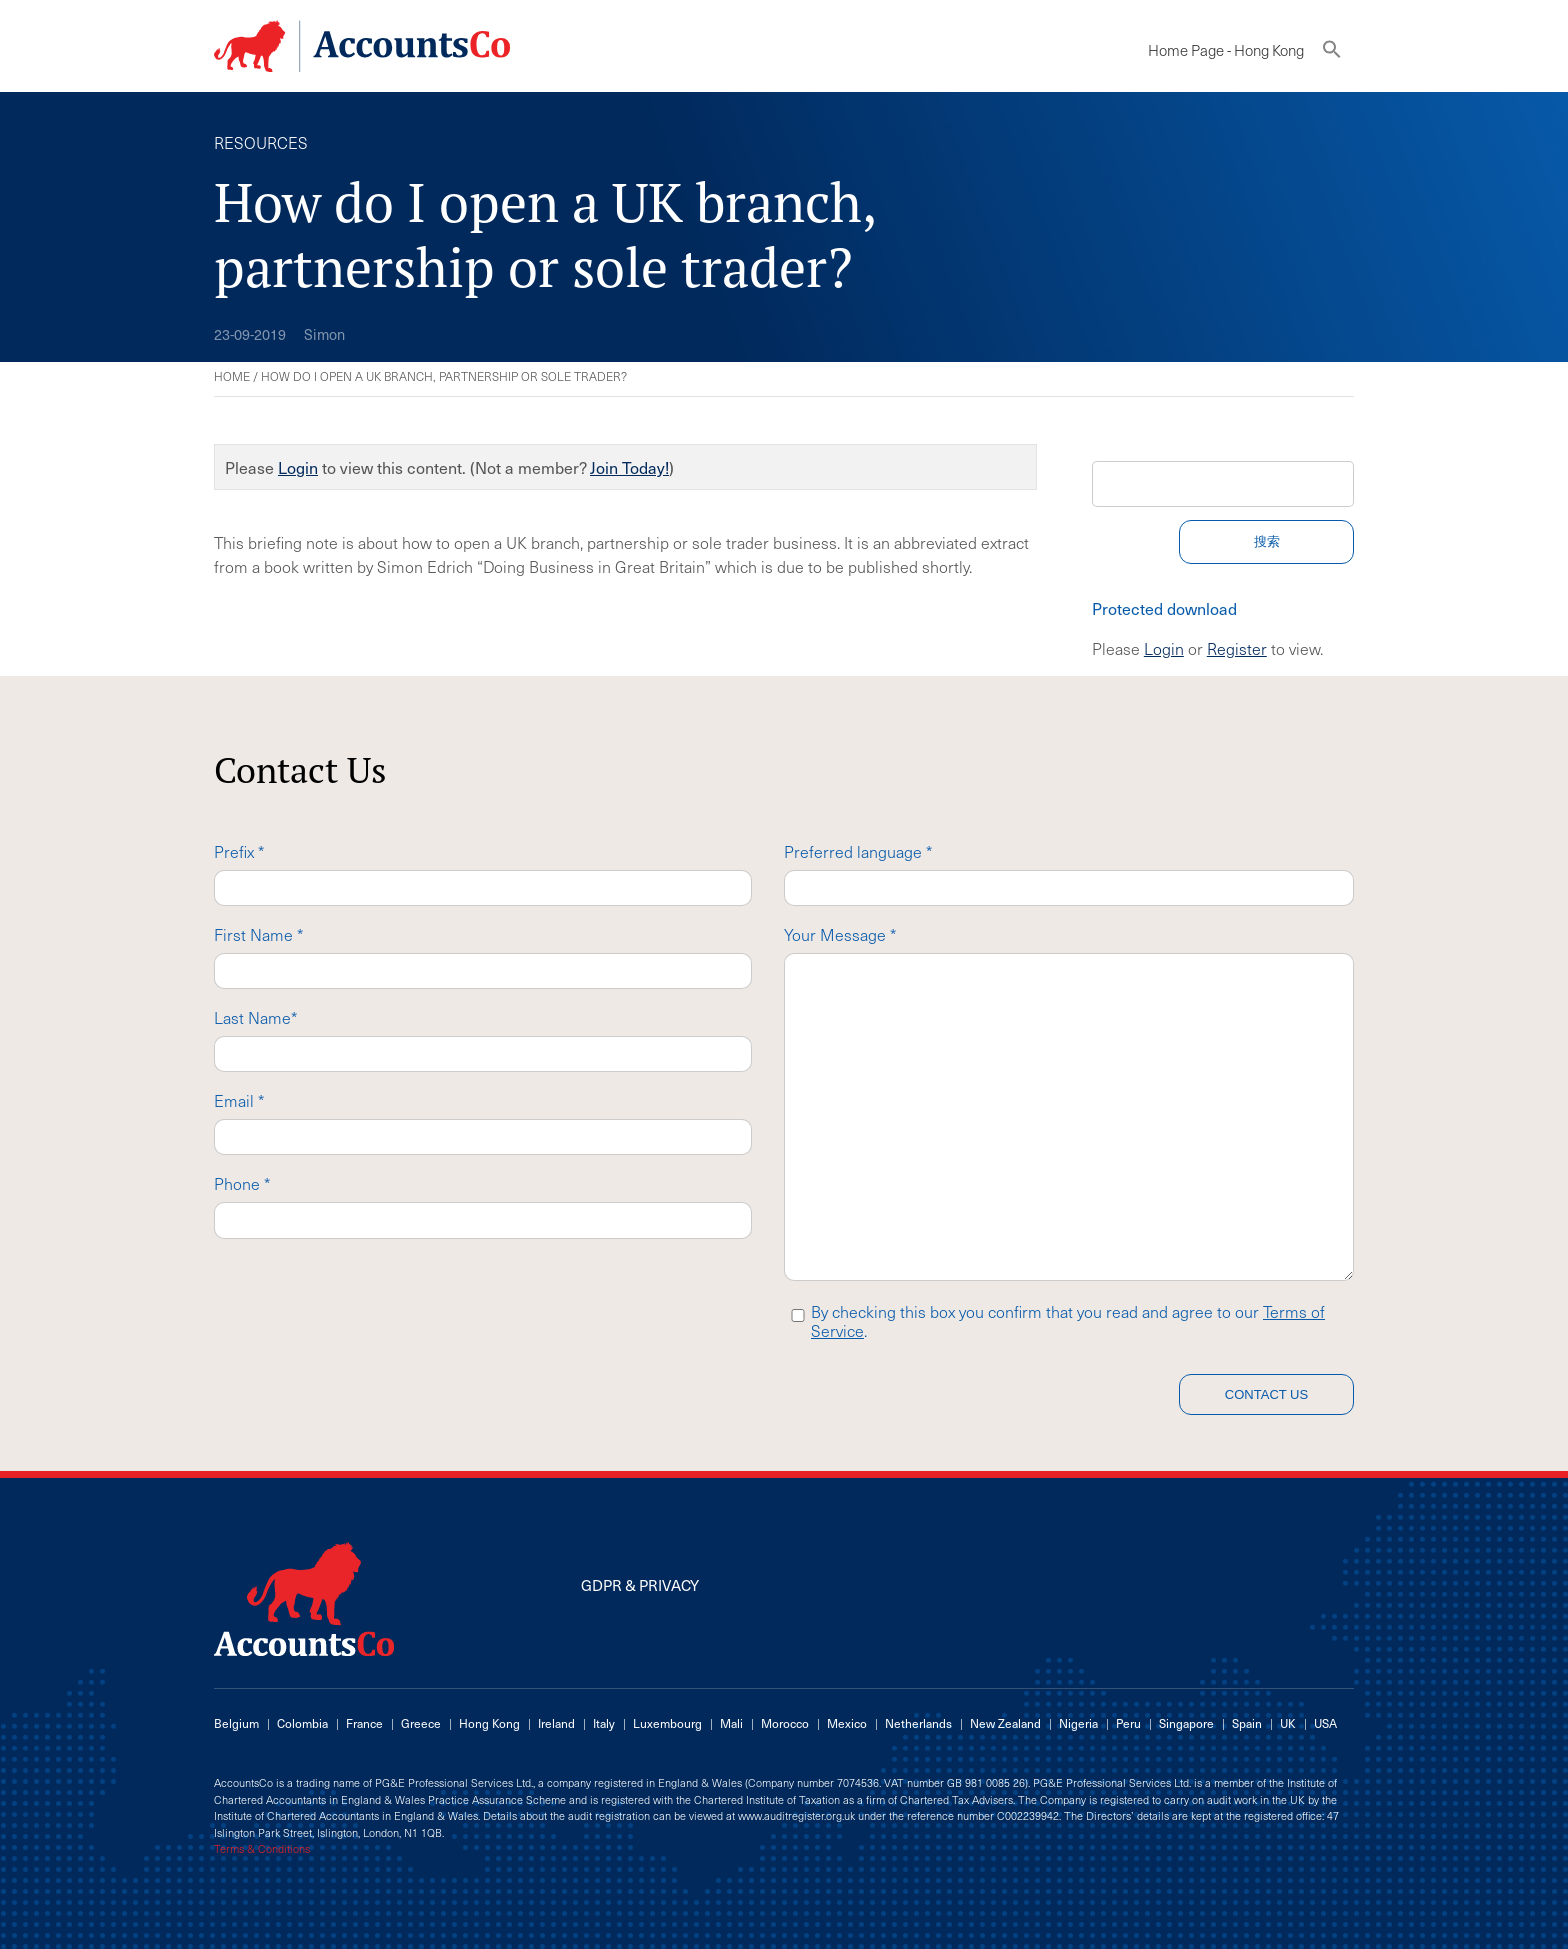 The width and height of the screenshot is (1568, 1949). Describe the element at coordinates (262, 1849) in the screenshot. I see `Terms & Conditions` at that location.